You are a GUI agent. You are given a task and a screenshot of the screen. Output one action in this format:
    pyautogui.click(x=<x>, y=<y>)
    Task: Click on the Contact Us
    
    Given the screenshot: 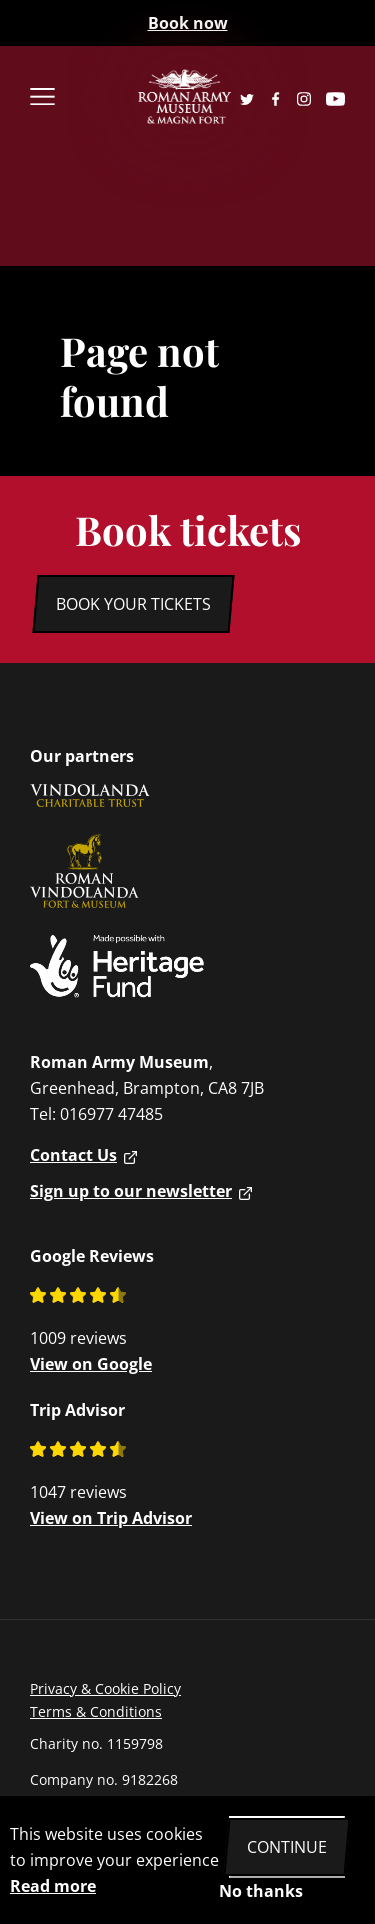 What is the action you would take?
    pyautogui.click(x=73, y=1155)
    